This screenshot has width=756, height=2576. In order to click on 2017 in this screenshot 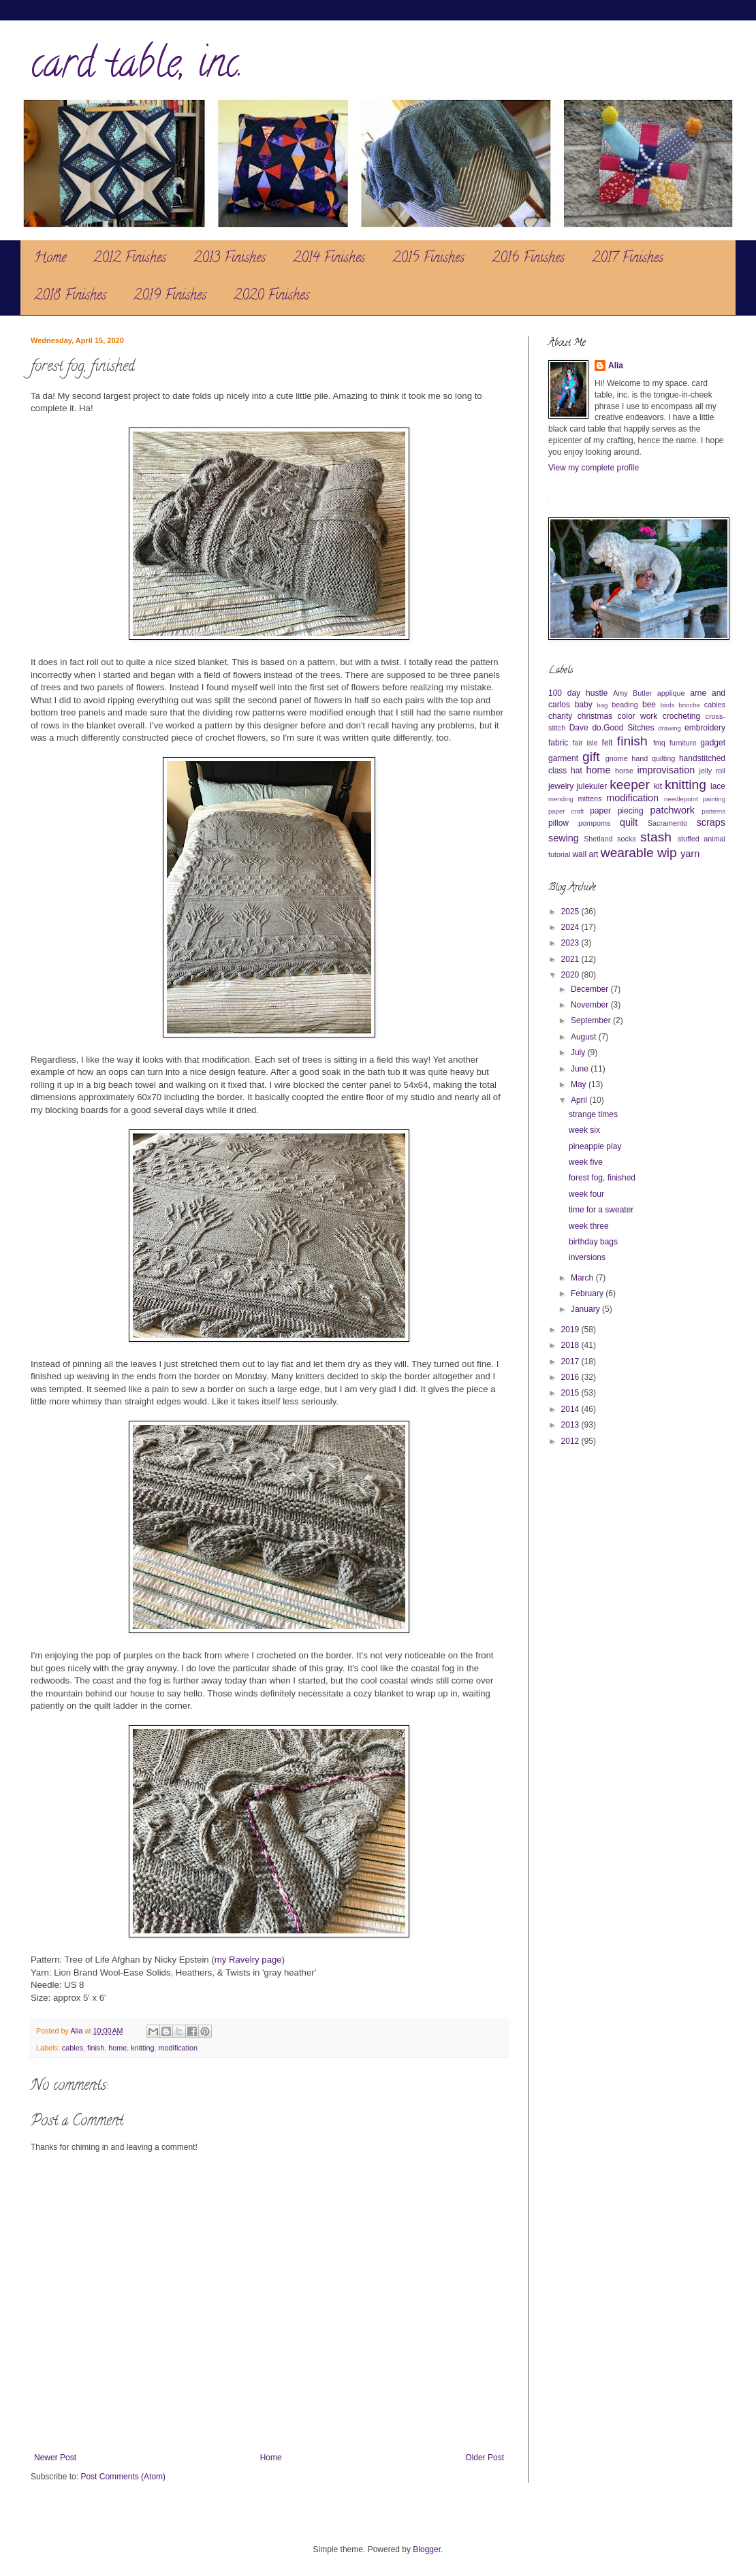, I will do `click(571, 1361)`.